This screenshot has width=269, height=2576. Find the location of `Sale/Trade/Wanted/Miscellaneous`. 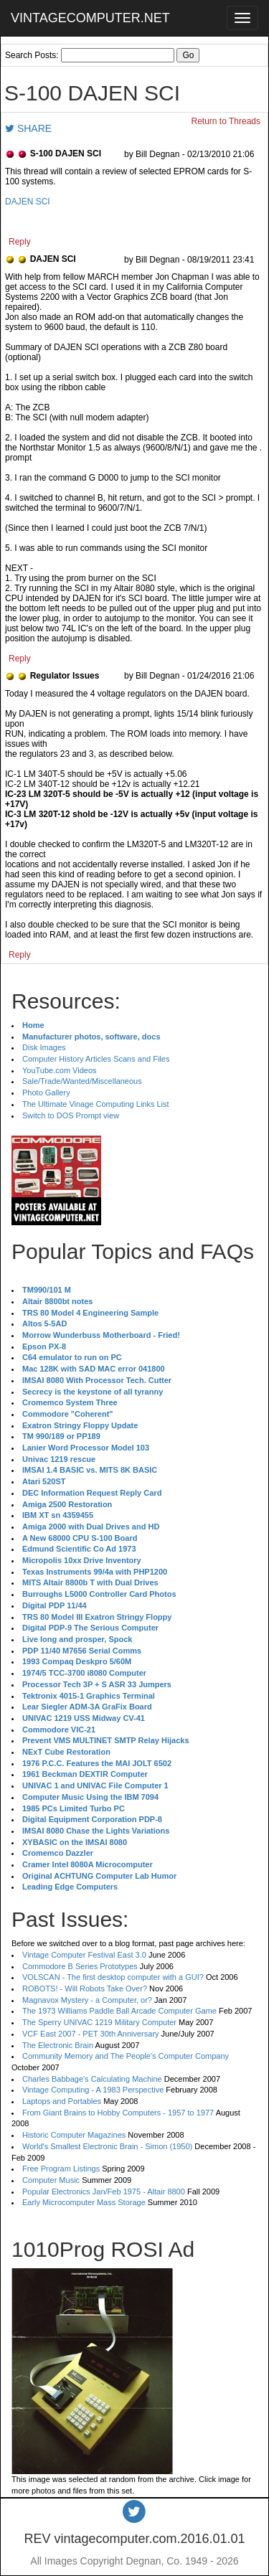

Sale/Trade/Wanted/Miscellaneous is located at coordinates (82, 1081).